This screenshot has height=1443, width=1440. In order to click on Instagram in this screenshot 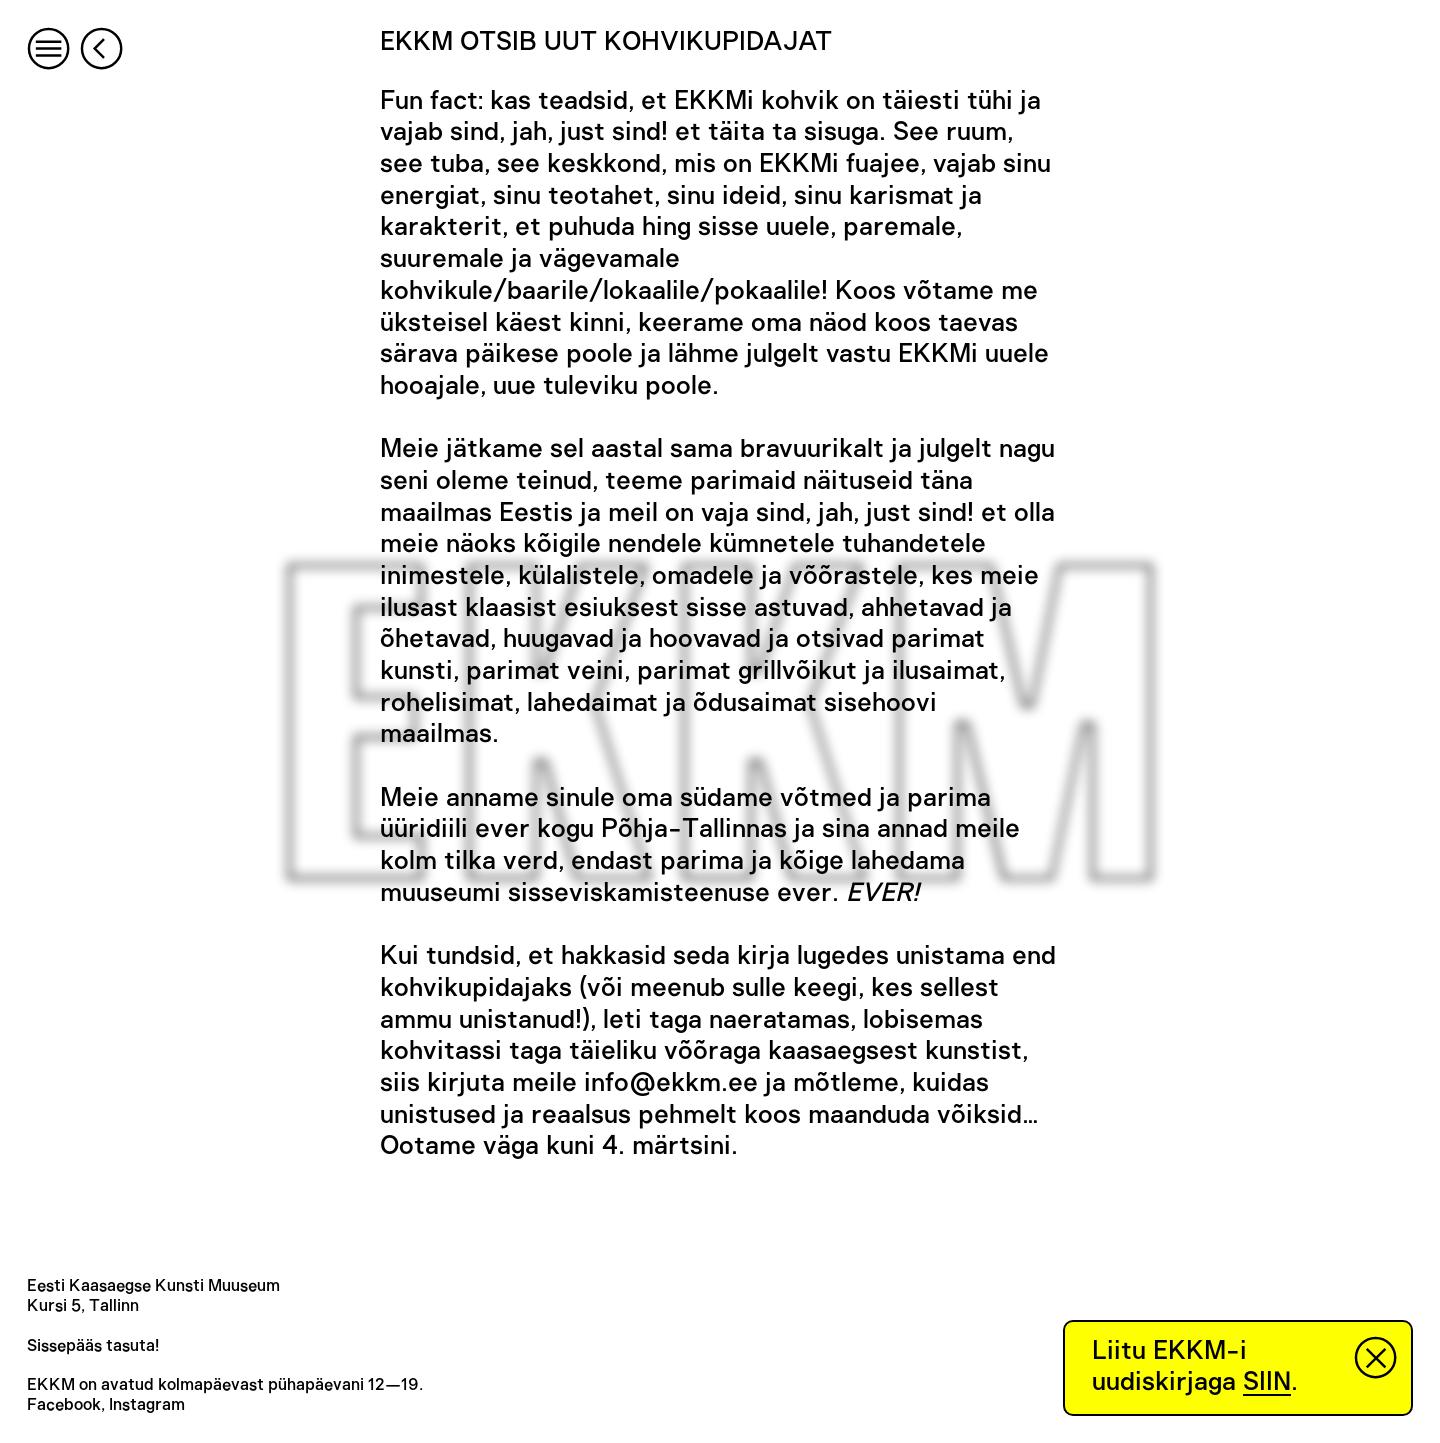, I will do `click(147, 1405)`.